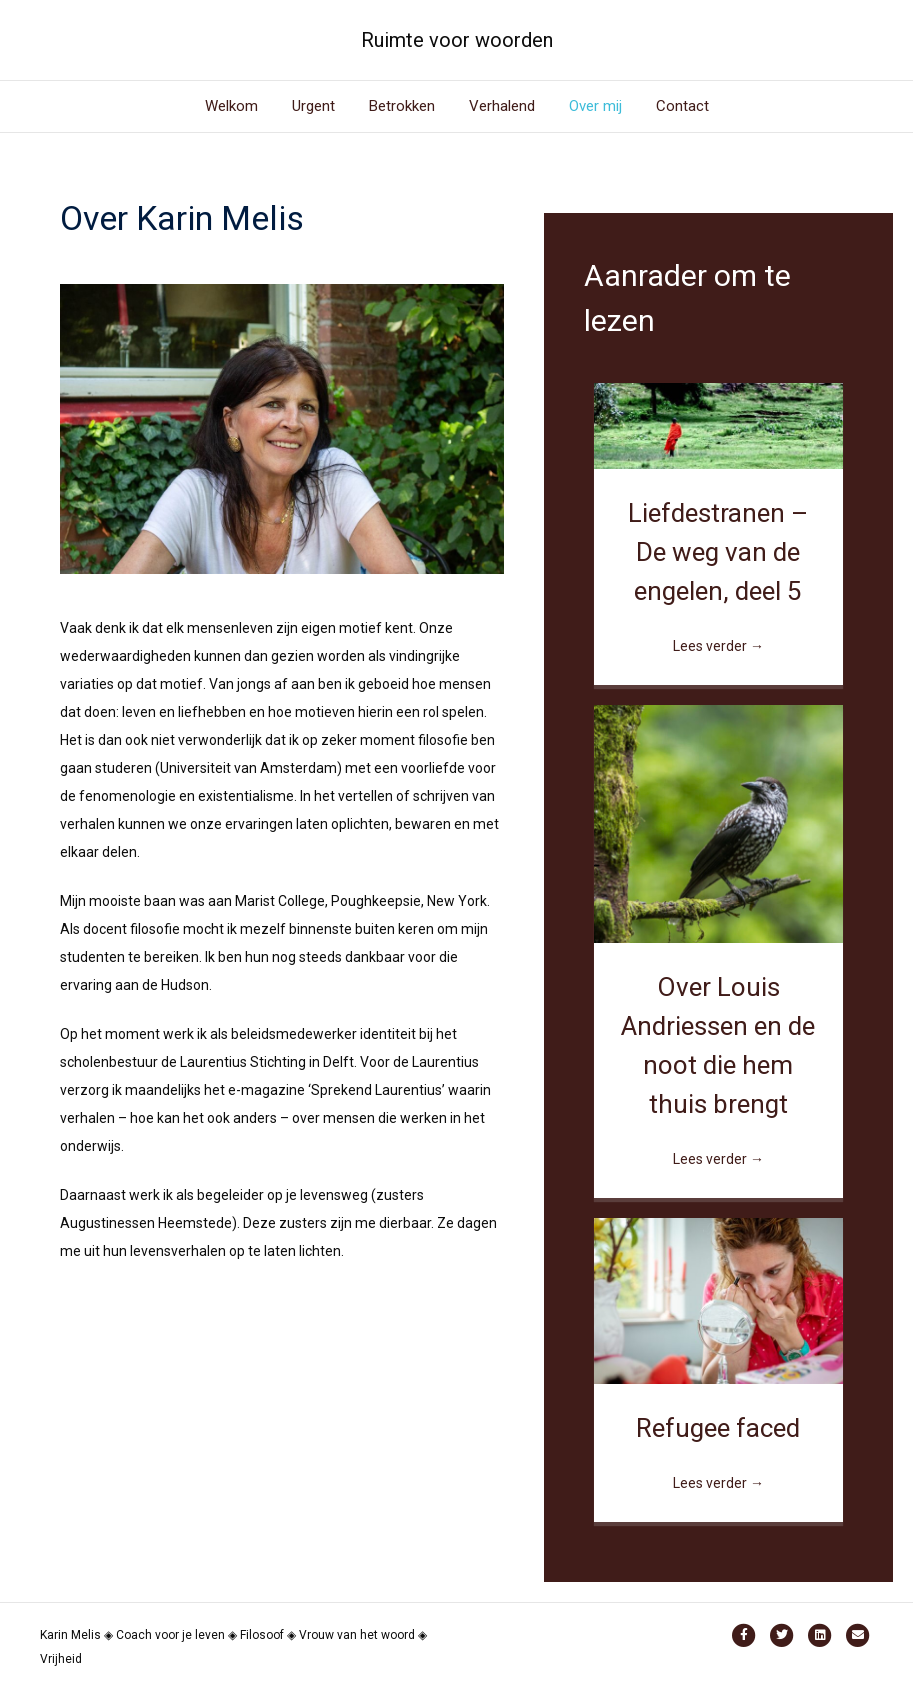 This screenshot has height=1691, width=913. Describe the element at coordinates (502, 106) in the screenshot. I see `Verhalend` at that location.